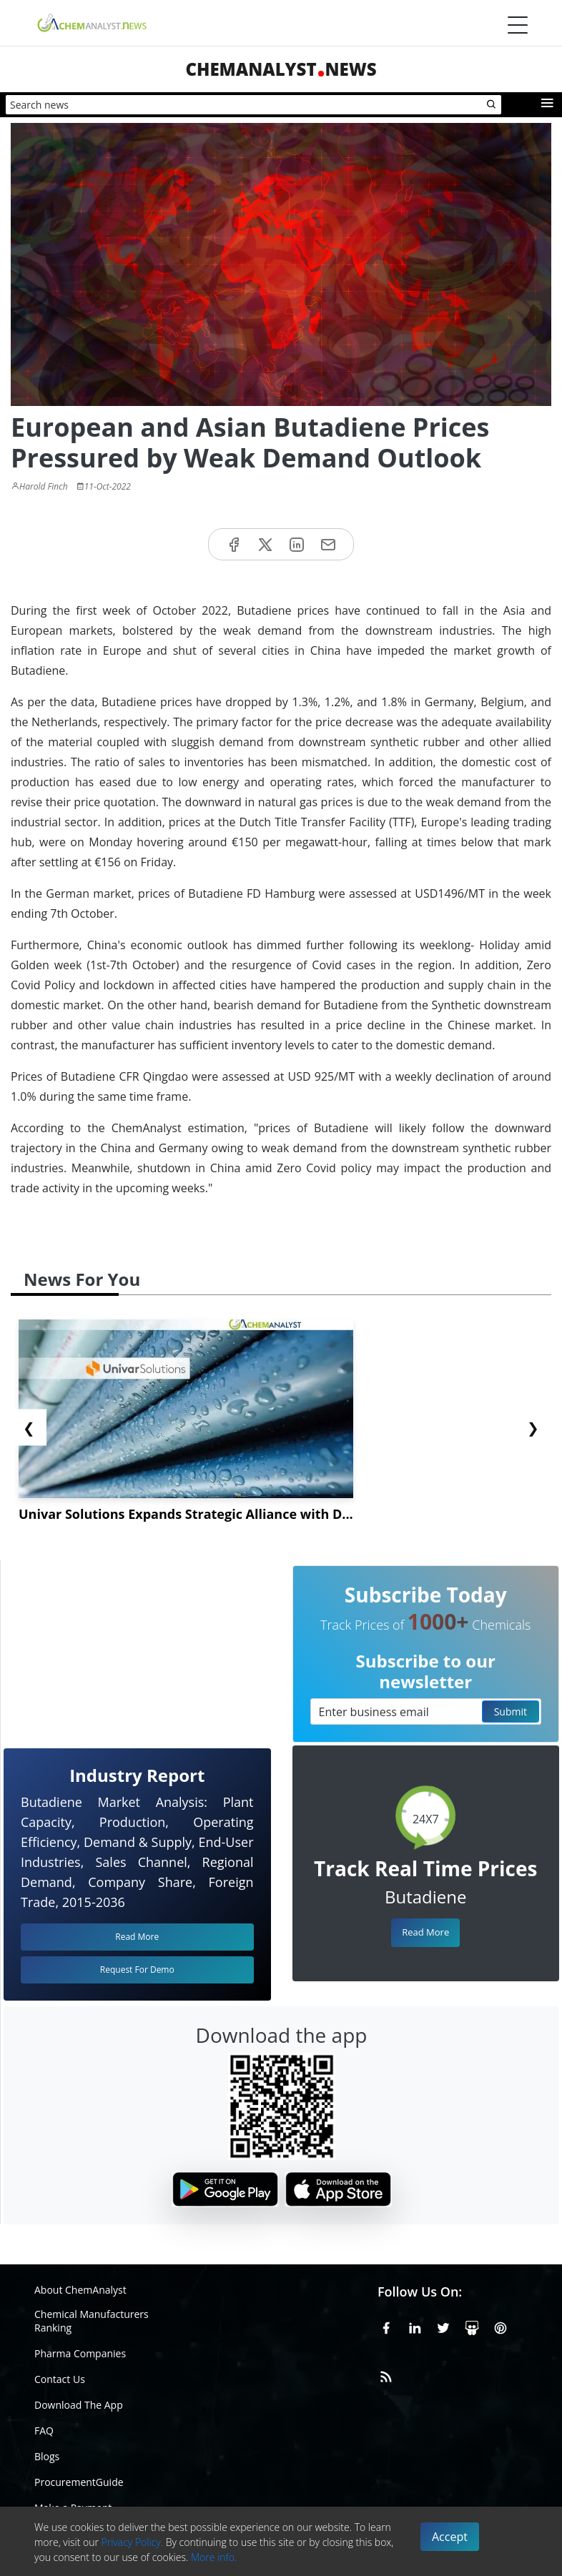 Image resolution: width=562 pixels, height=2576 pixels. I want to click on Accept, so click(450, 2537).